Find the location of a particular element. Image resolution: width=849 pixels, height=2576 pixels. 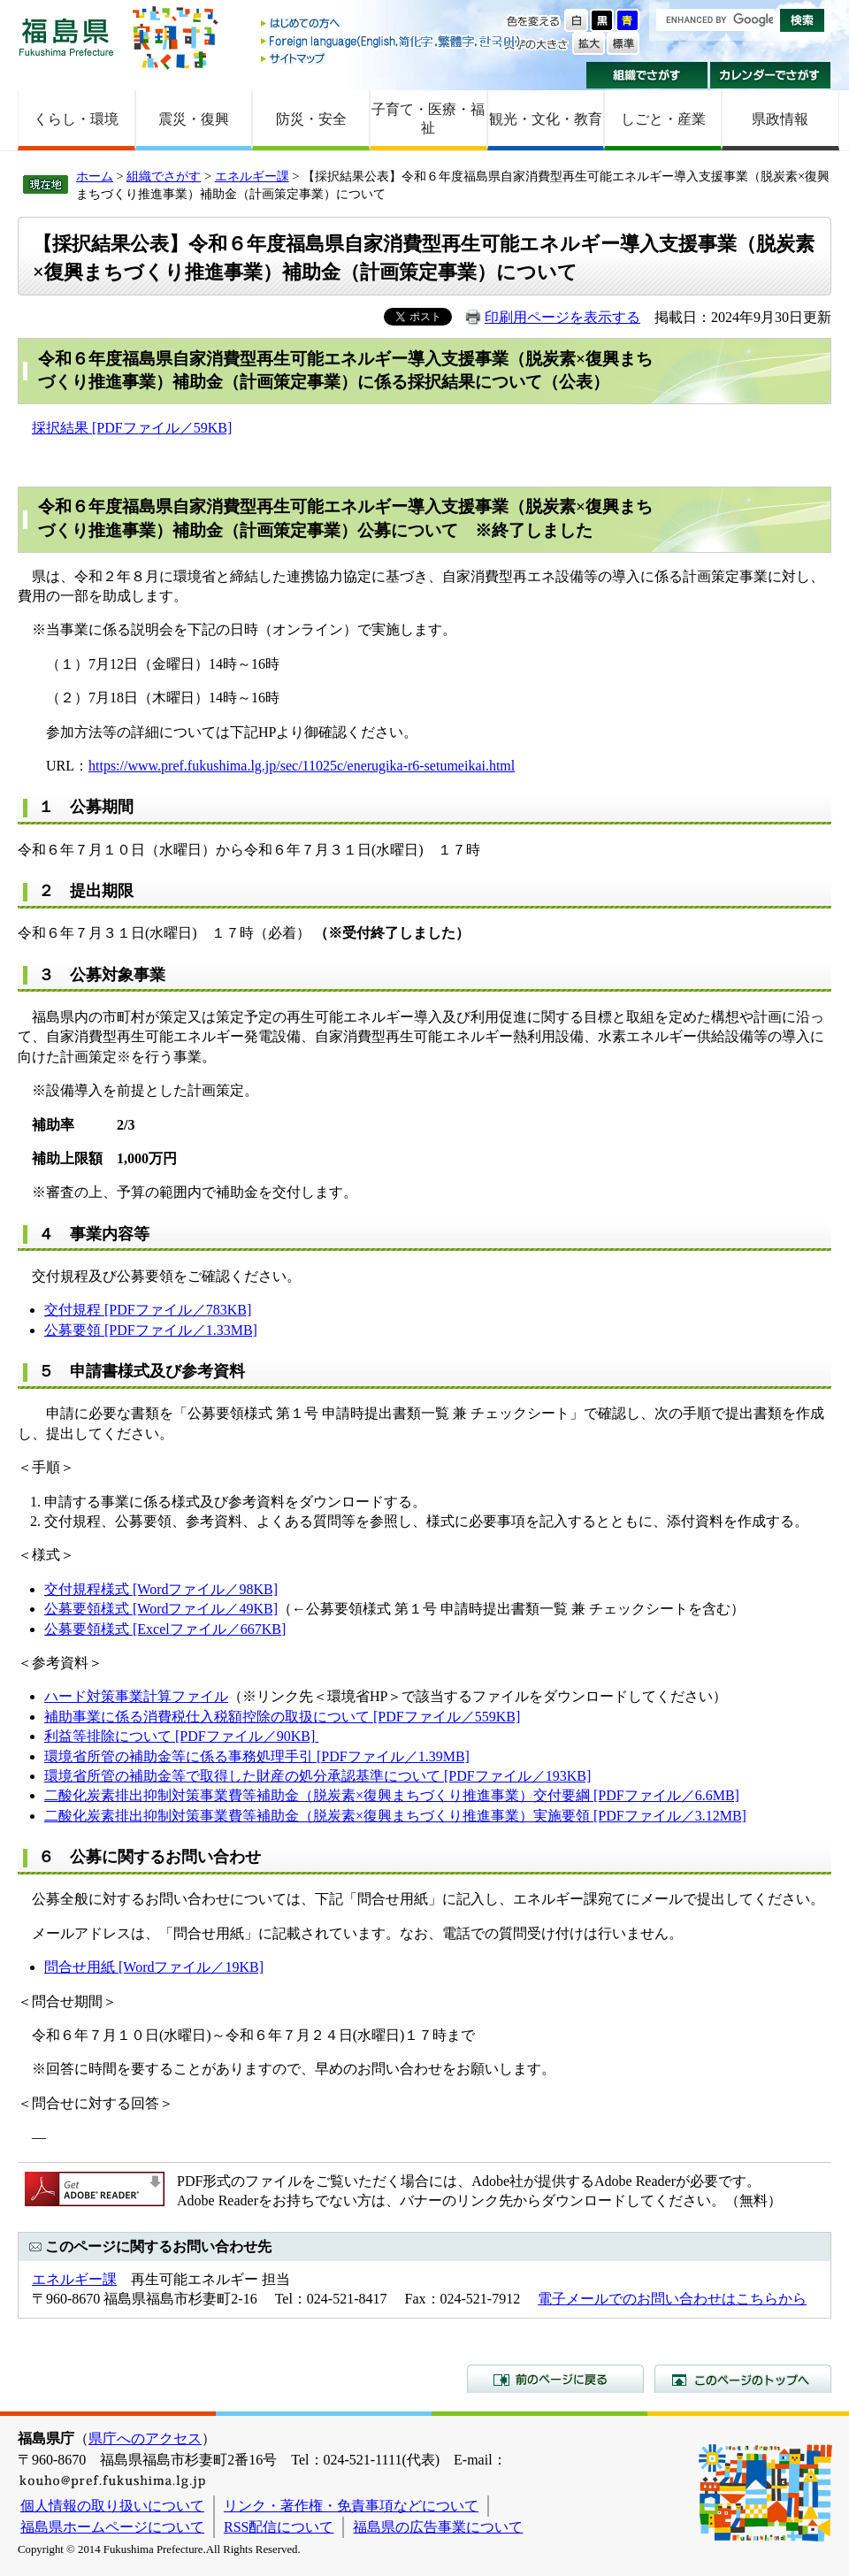

二酸化炭素排出抑制対策事業費等補助金（脱炭素×復興まちづくり推進事業）交付要綱 [PDFファイル／6.6MB] is located at coordinates (391, 1795).